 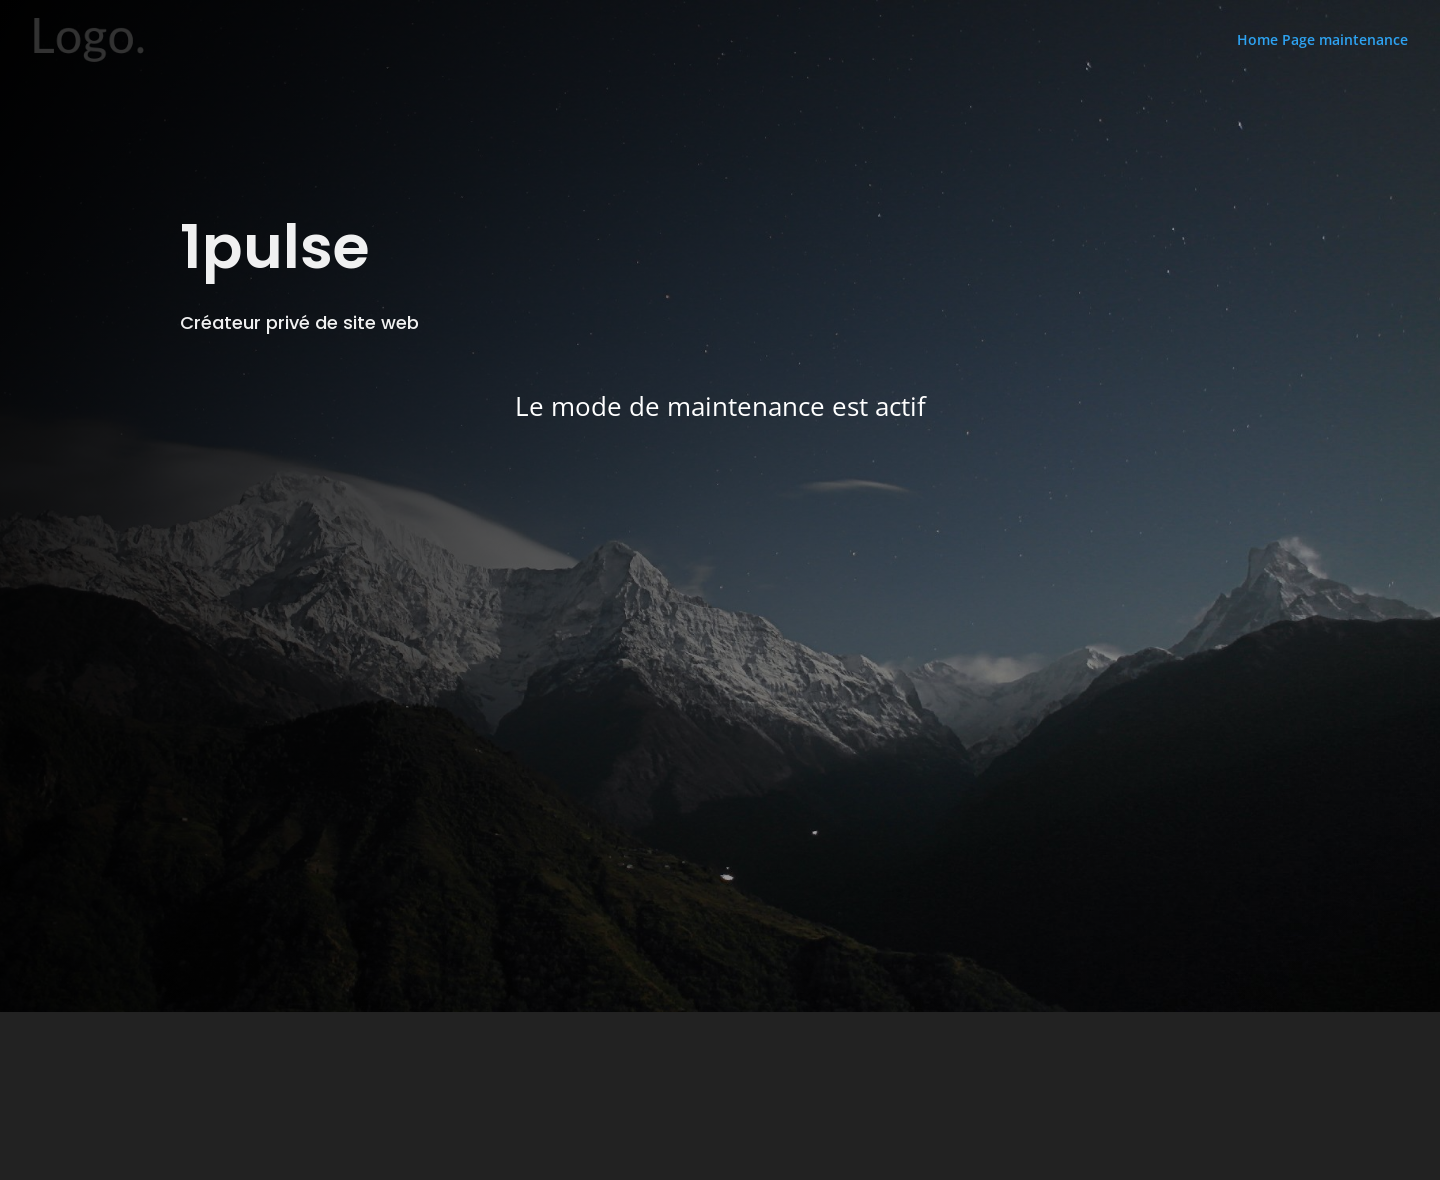 What do you see at coordinates (1322, 40) in the screenshot?
I see `Home Page maintenance` at bounding box center [1322, 40].